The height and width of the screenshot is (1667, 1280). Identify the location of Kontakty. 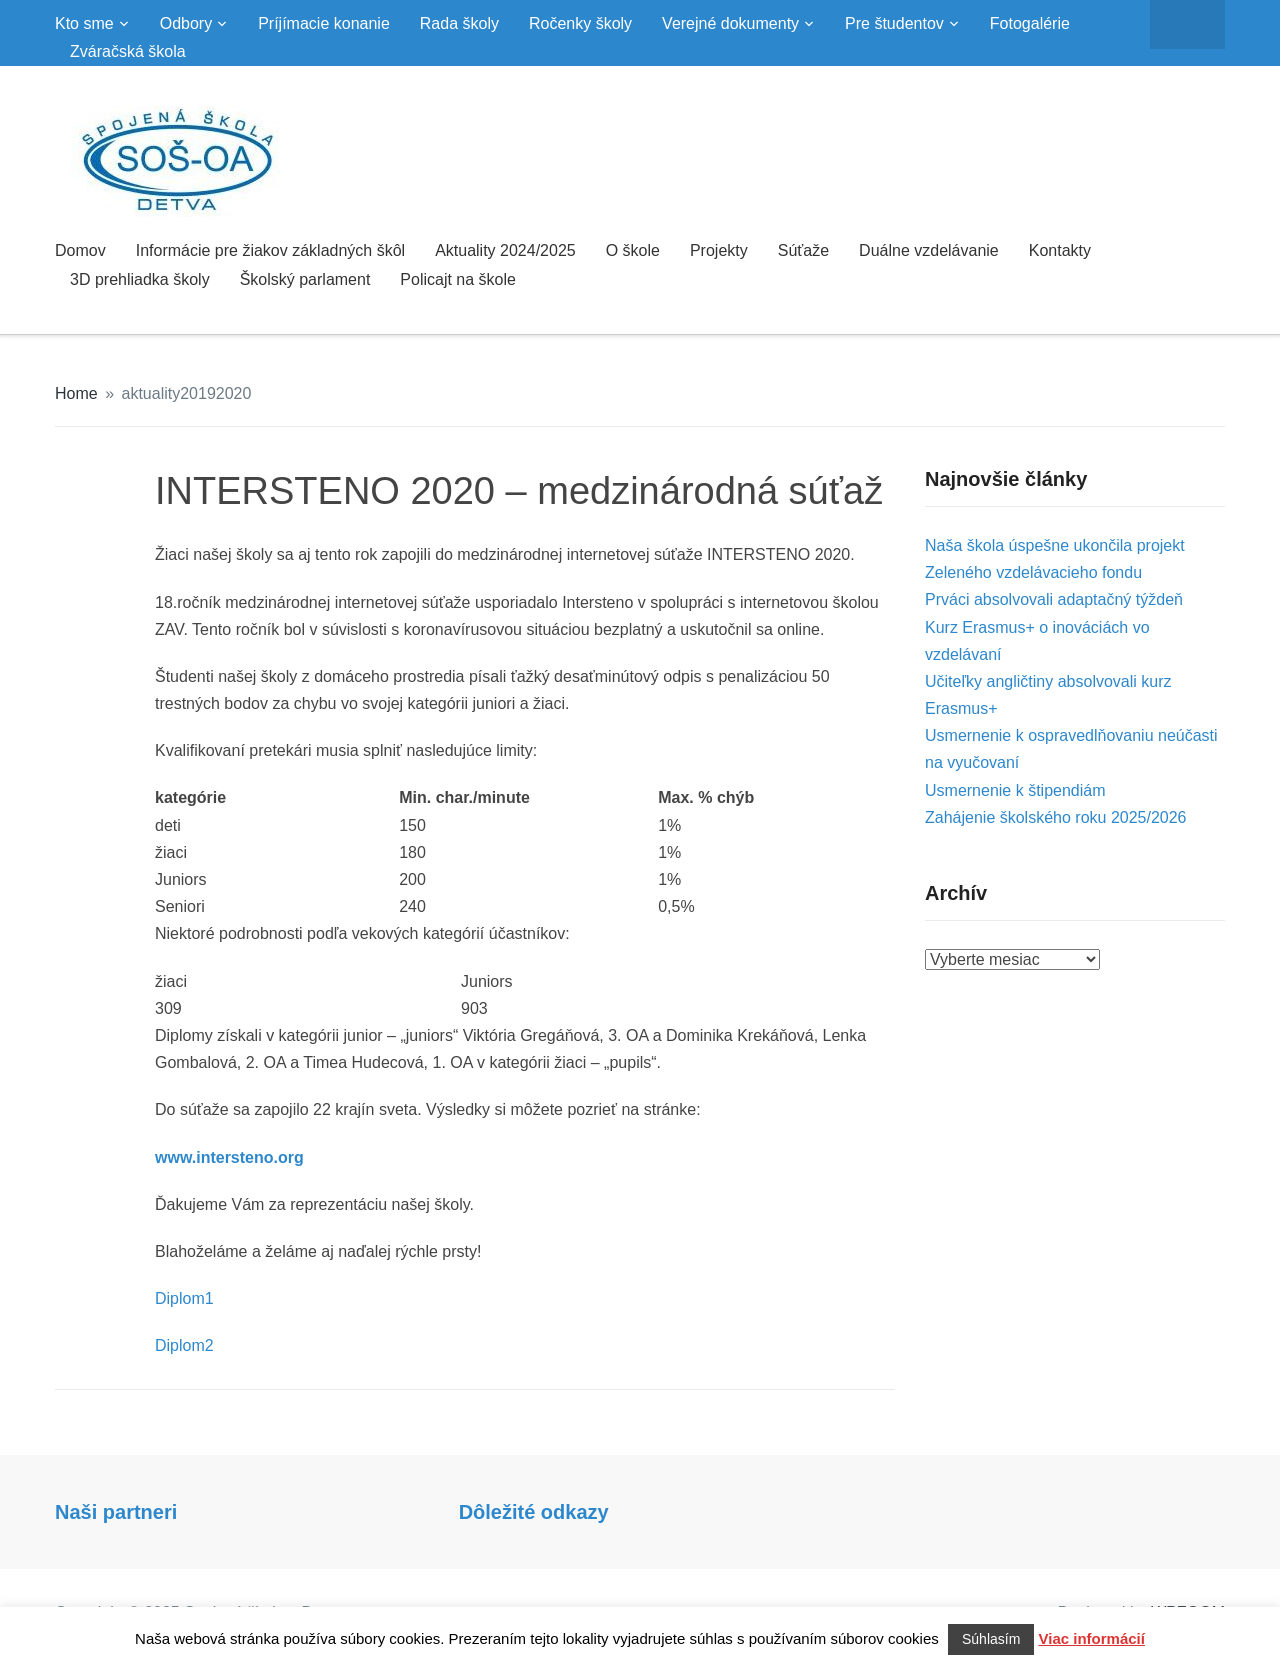
(1060, 250).